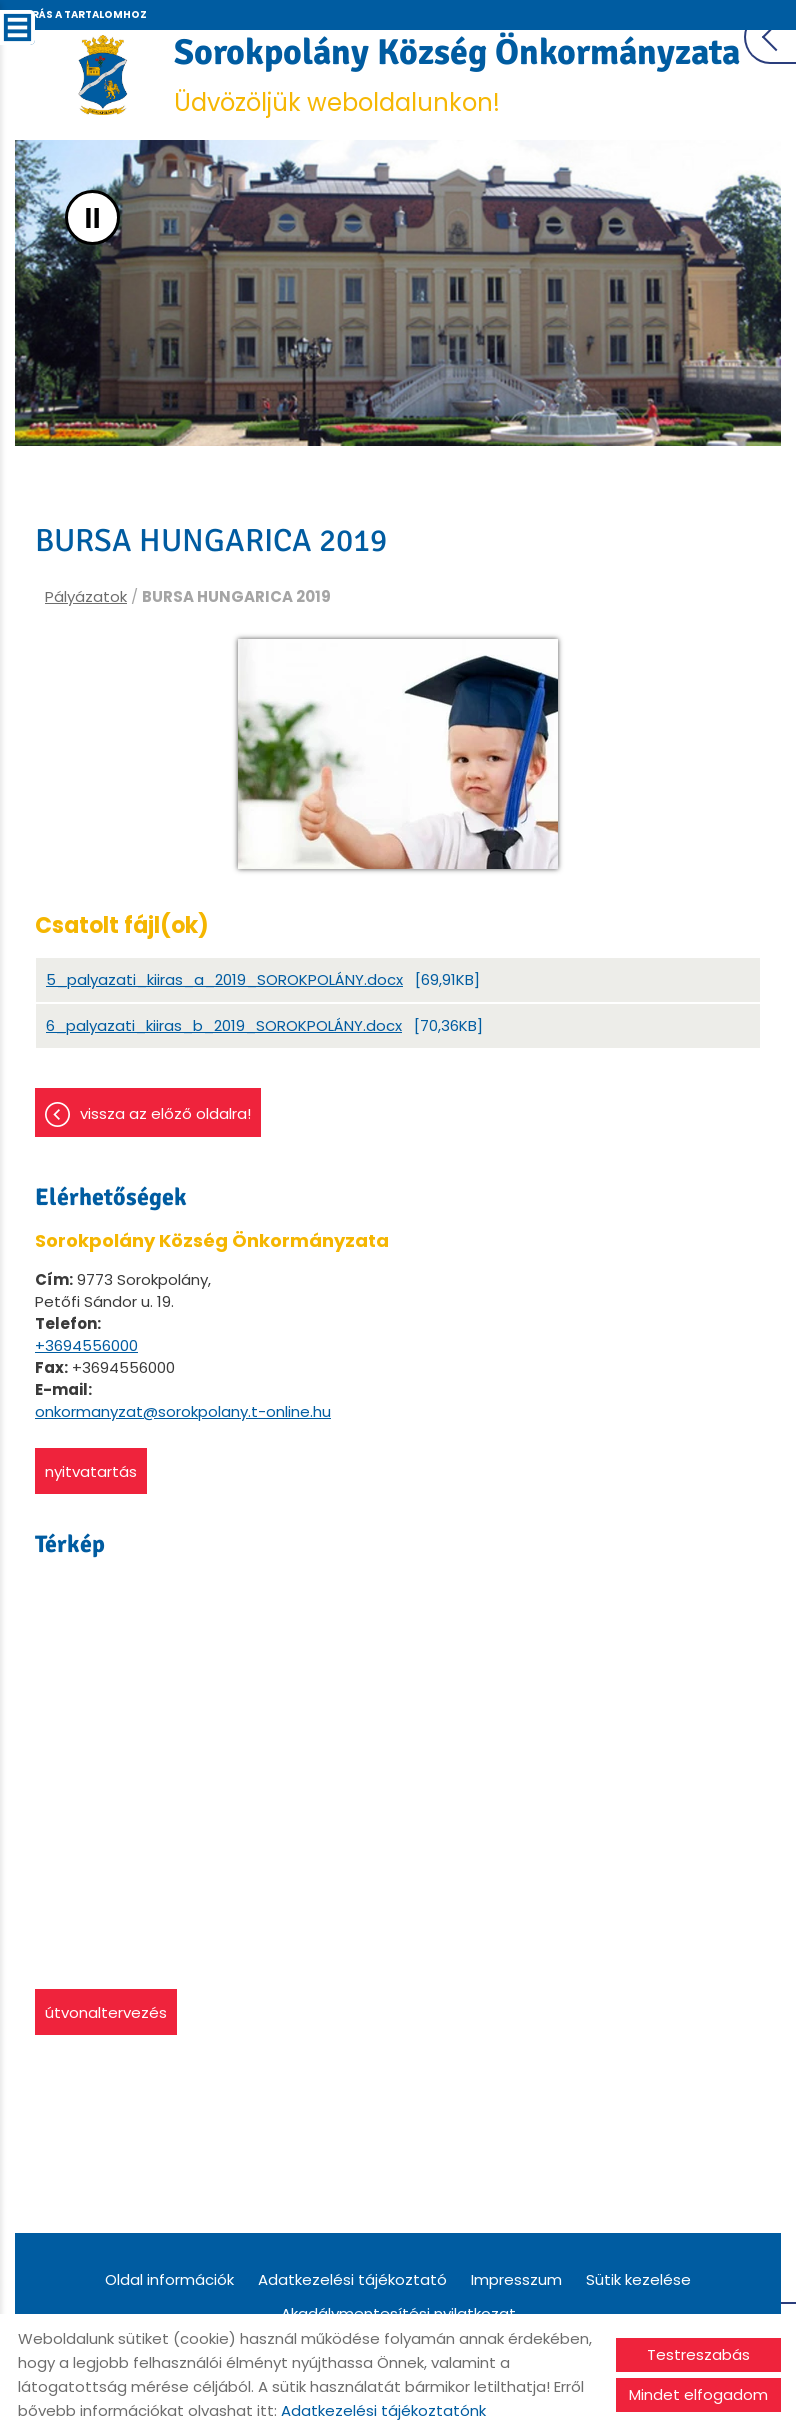 Image resolution: width=796 pixels, height=2436 pixels. What do you see at coordinates (183, 1411) in the screenshot?
I see `onkormanyzat@sorokpolany.t-online.hu` at bounding box center [183, 1411].